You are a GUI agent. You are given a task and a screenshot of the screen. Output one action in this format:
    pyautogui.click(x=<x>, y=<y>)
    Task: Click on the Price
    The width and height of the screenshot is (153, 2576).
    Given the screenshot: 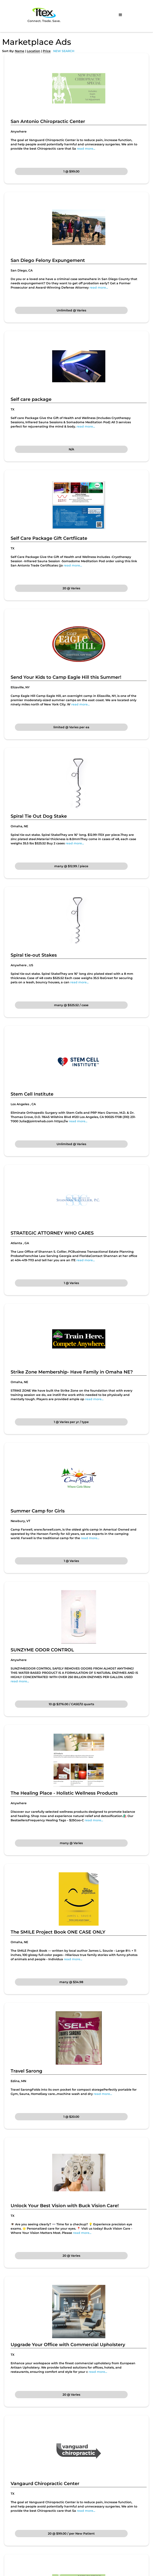 What is the action you would take?
    pyautogui.click(x=47, y=51)
    